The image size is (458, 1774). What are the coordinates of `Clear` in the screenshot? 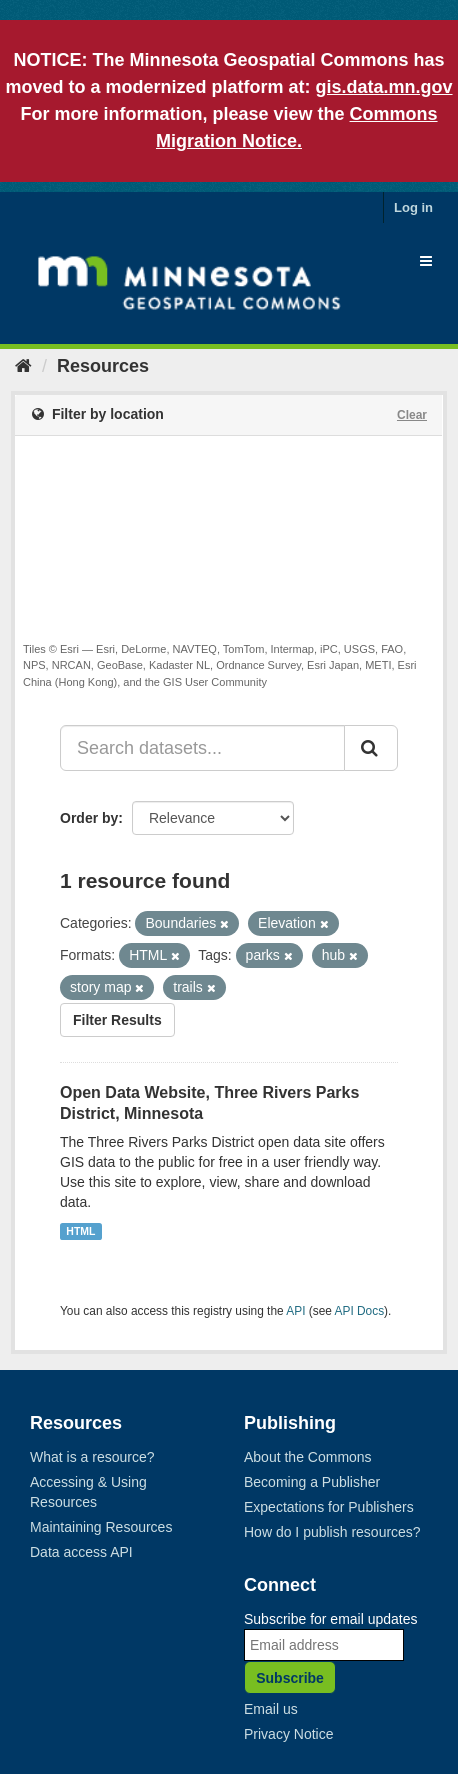 It's located at (412, 415).